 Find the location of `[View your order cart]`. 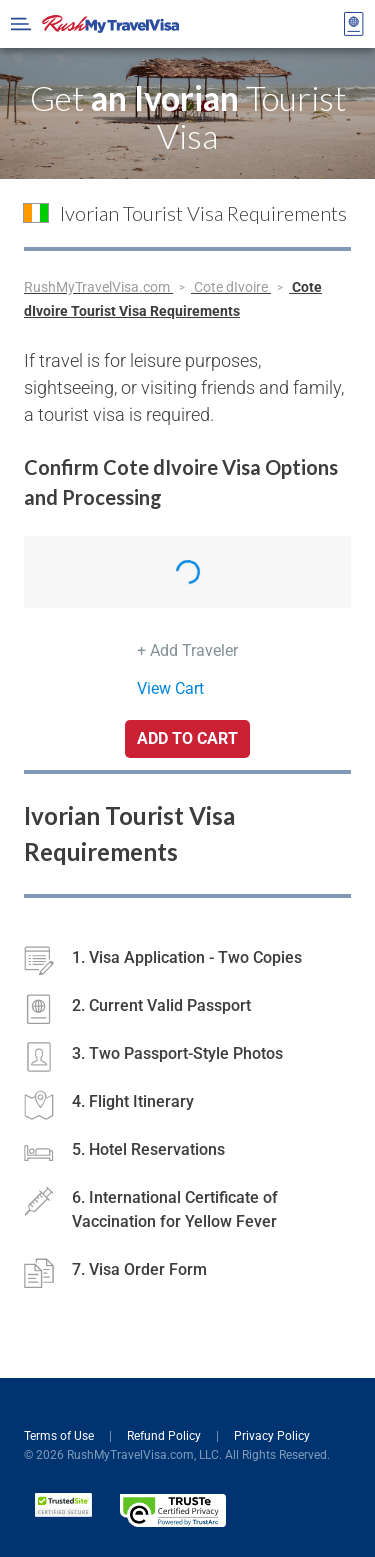

[View your order cart] is located at coordinates (354, 24).